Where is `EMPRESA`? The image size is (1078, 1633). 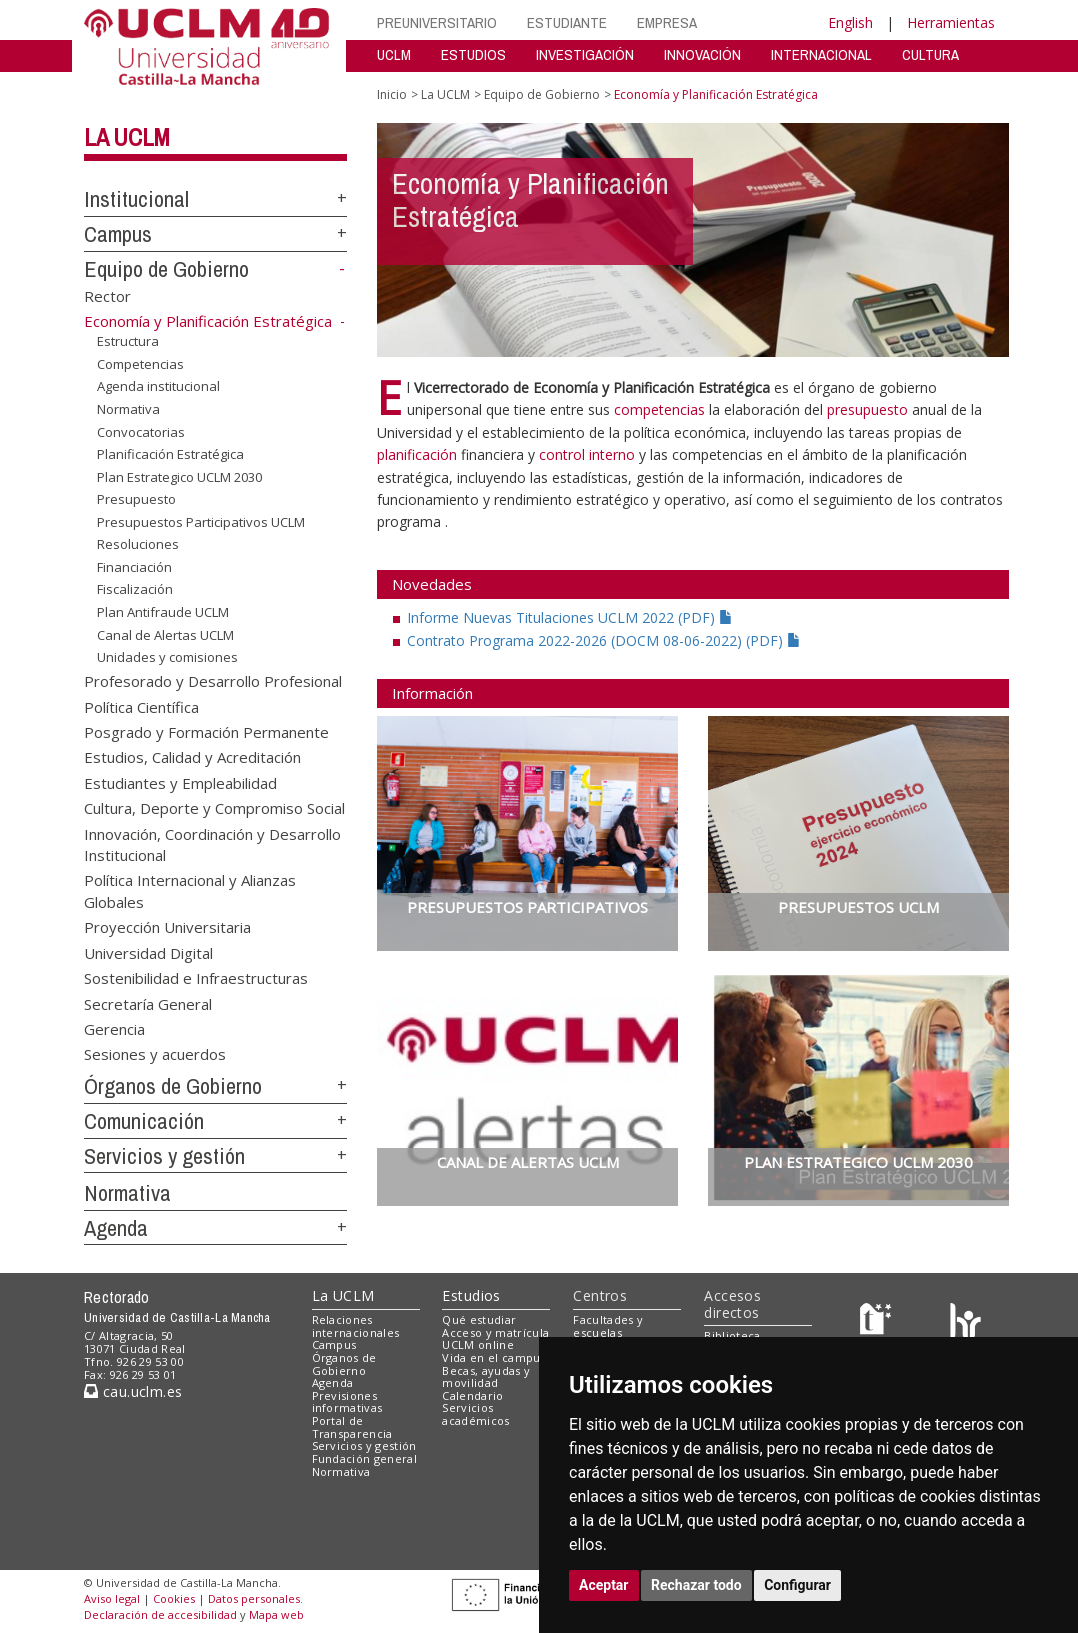
EMPRESA is located at coordinates (667, 22).